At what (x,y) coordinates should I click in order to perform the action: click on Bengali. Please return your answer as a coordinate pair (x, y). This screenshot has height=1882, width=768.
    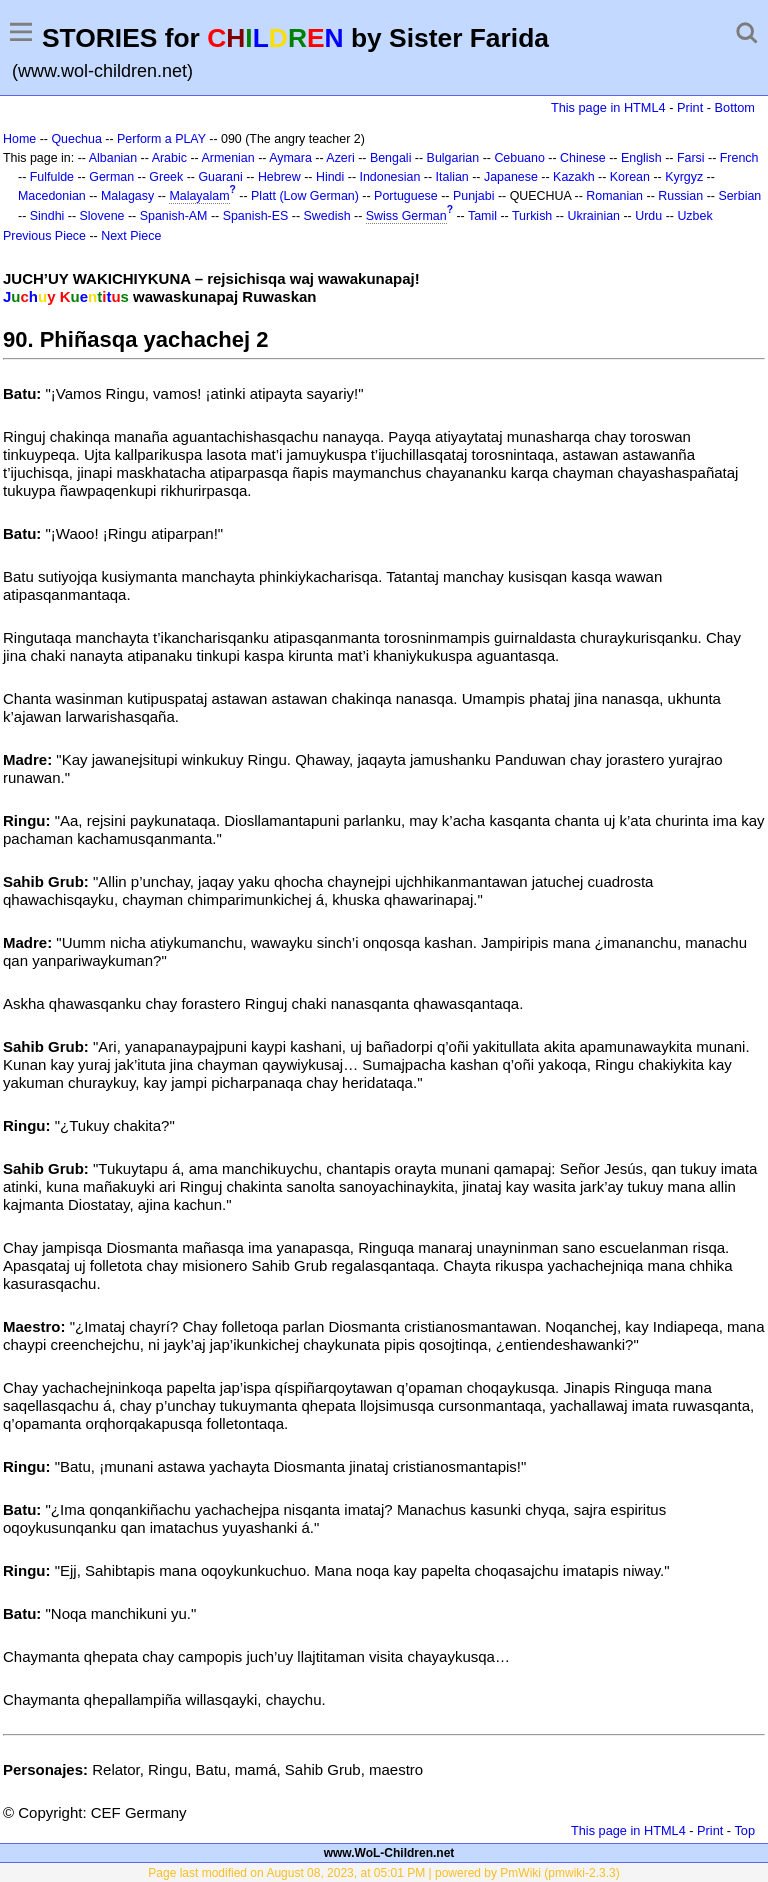
    Looking at the image, I should click on (391, 158).